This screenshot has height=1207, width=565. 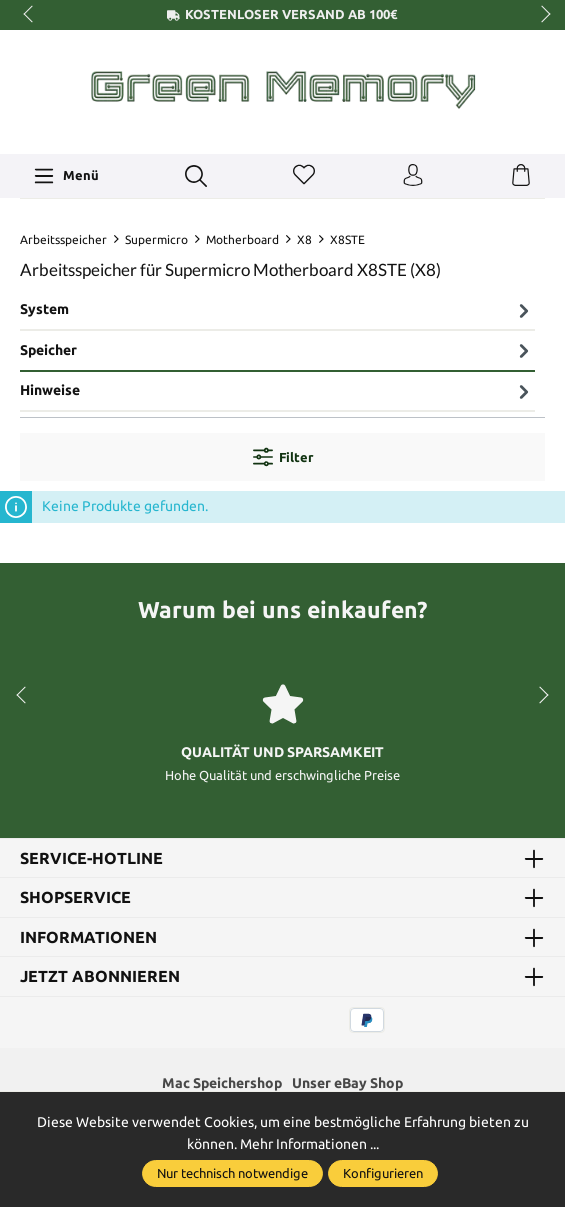 I want to click on Mac Speichershop, so click(x=222, y=1083).